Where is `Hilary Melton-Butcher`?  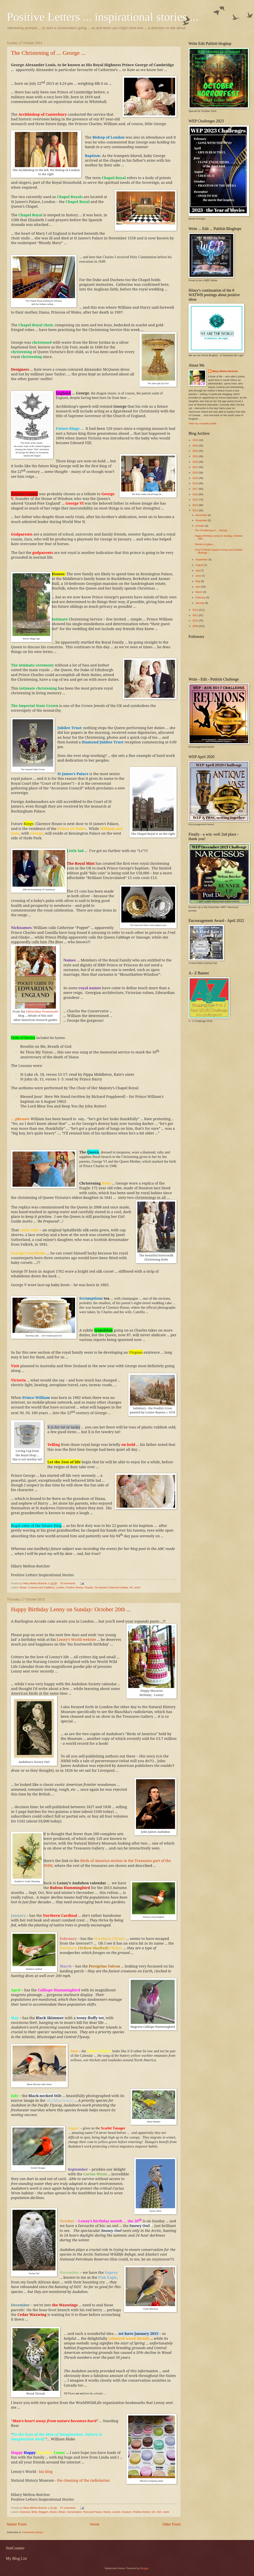
Hilary Melton-Butcher is located at coordinates (225, 371).